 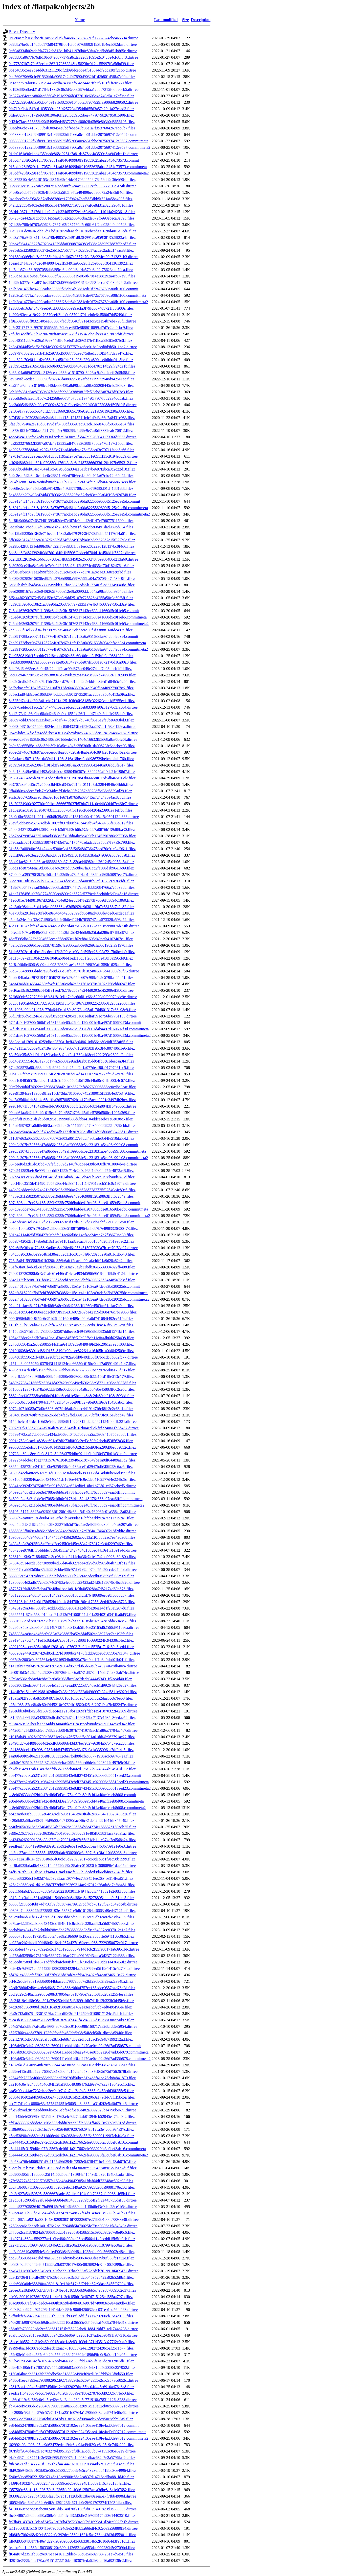 What do you see at coordinates (74, 2219) in the screenshot?
I see `d75df087aca921ba00a1643c920938316f72323607e278b601008c73366e0f.dirtree` at bounding box center [74, 2219].